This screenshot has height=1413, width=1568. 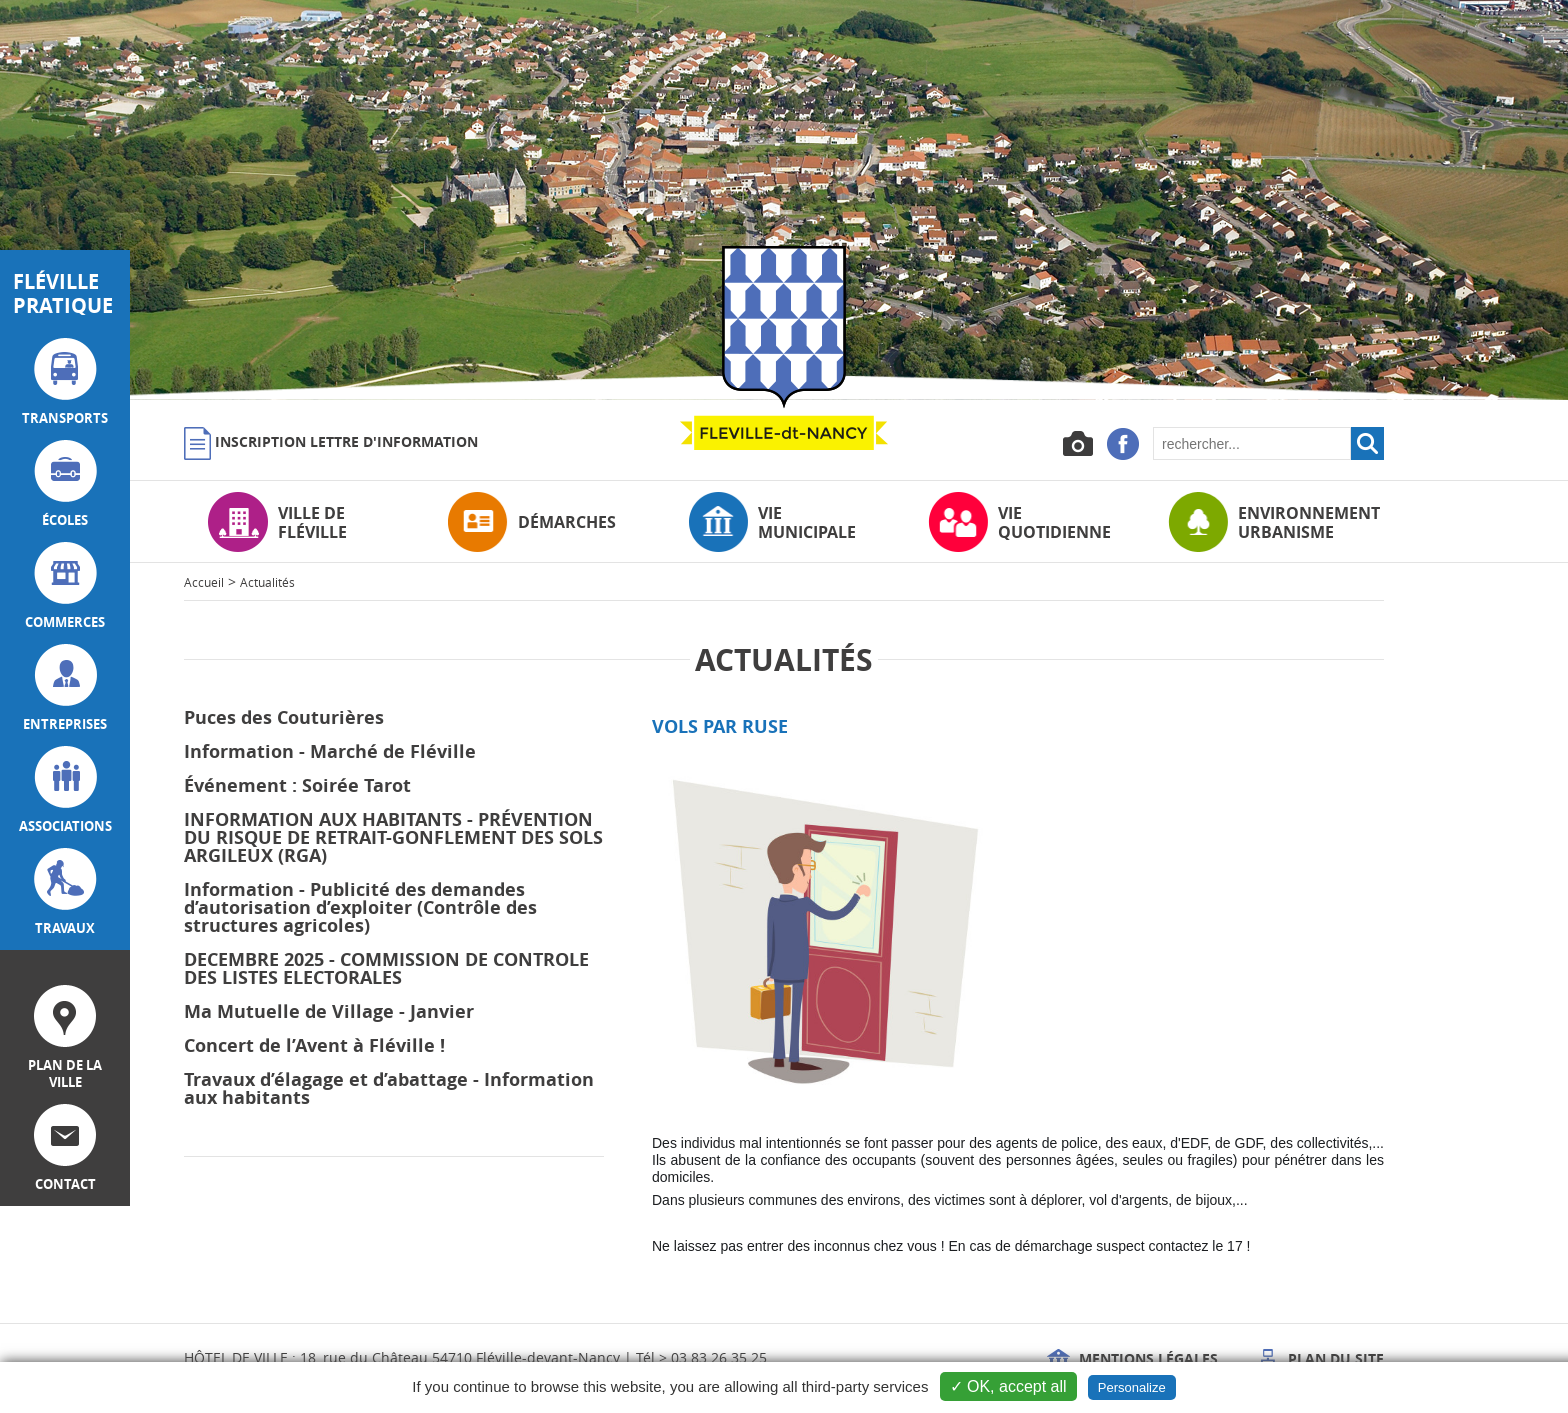 I want to click on travaux, so click(x=65, y=892).